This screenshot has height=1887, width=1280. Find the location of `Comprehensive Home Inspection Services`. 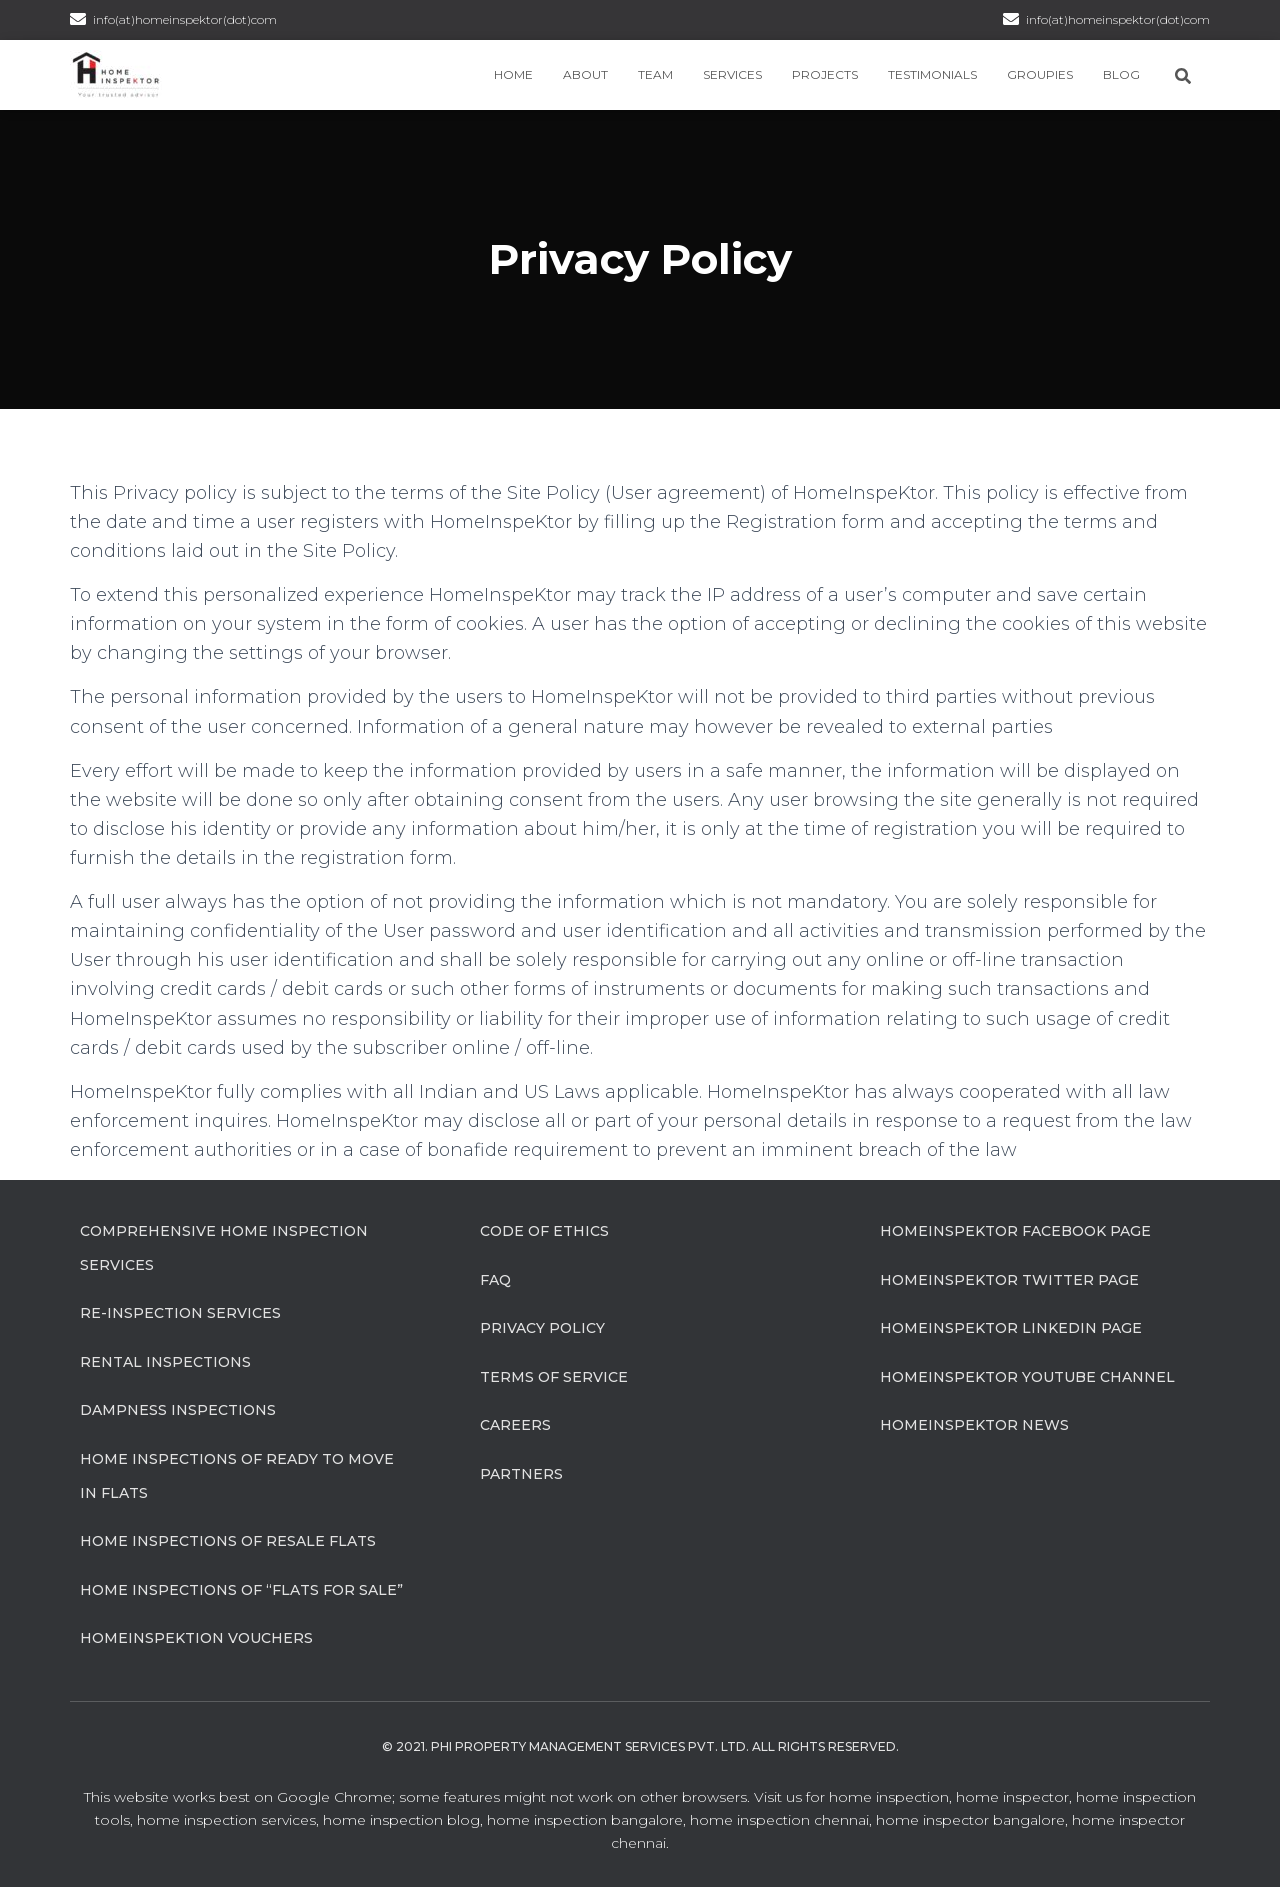

Comprehensive Home Inspection Services is located at coordinates (224, 1248).